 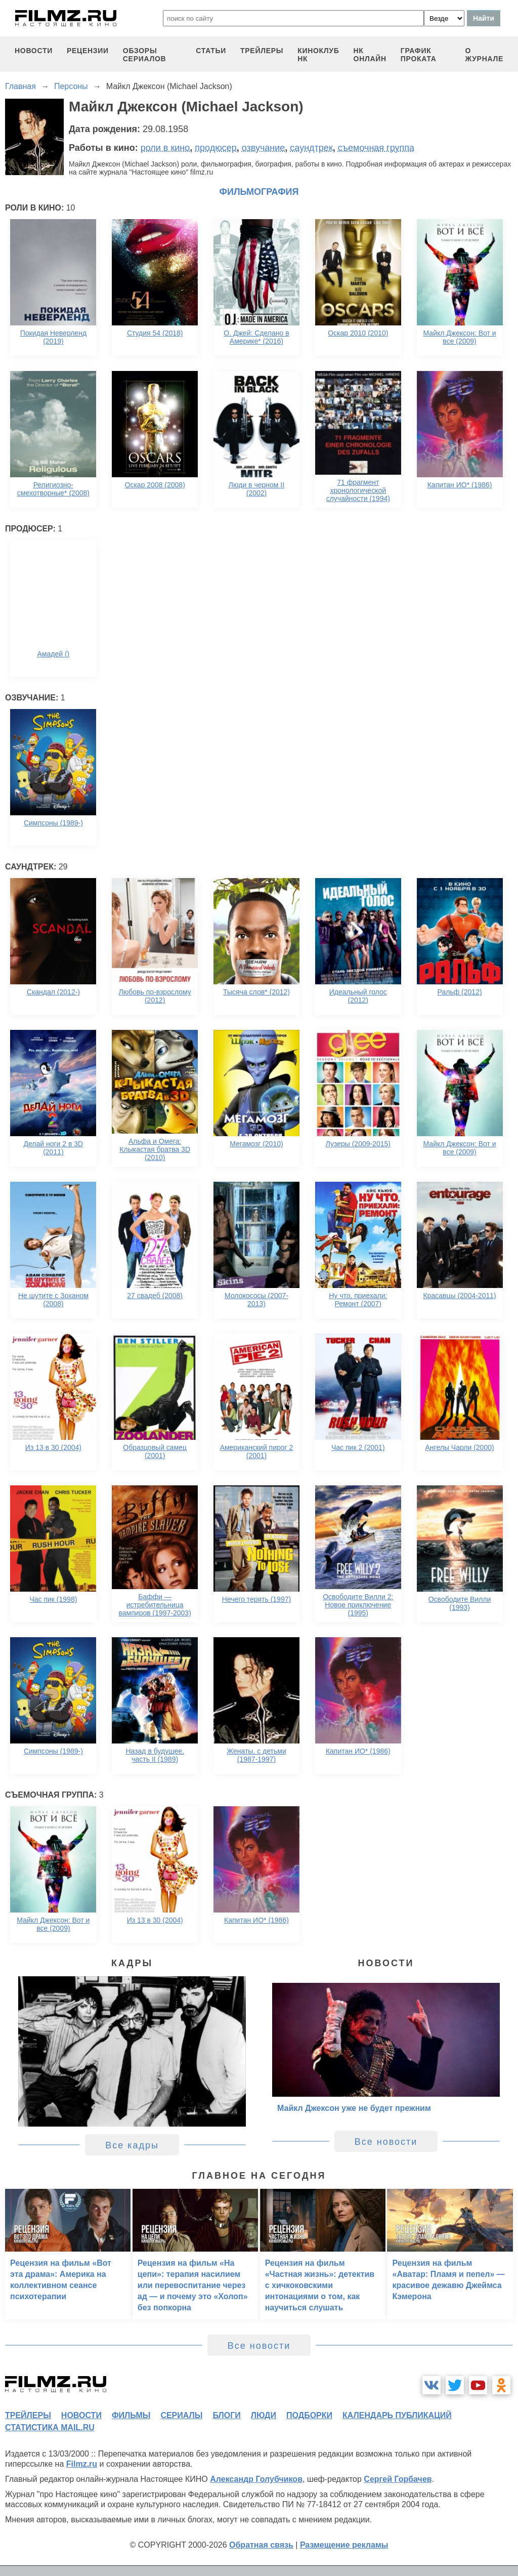 What do you see at coordinates (397, 2415) in the screenshot?
I see `календарь публикаций` at bounding box center [397, 2415].